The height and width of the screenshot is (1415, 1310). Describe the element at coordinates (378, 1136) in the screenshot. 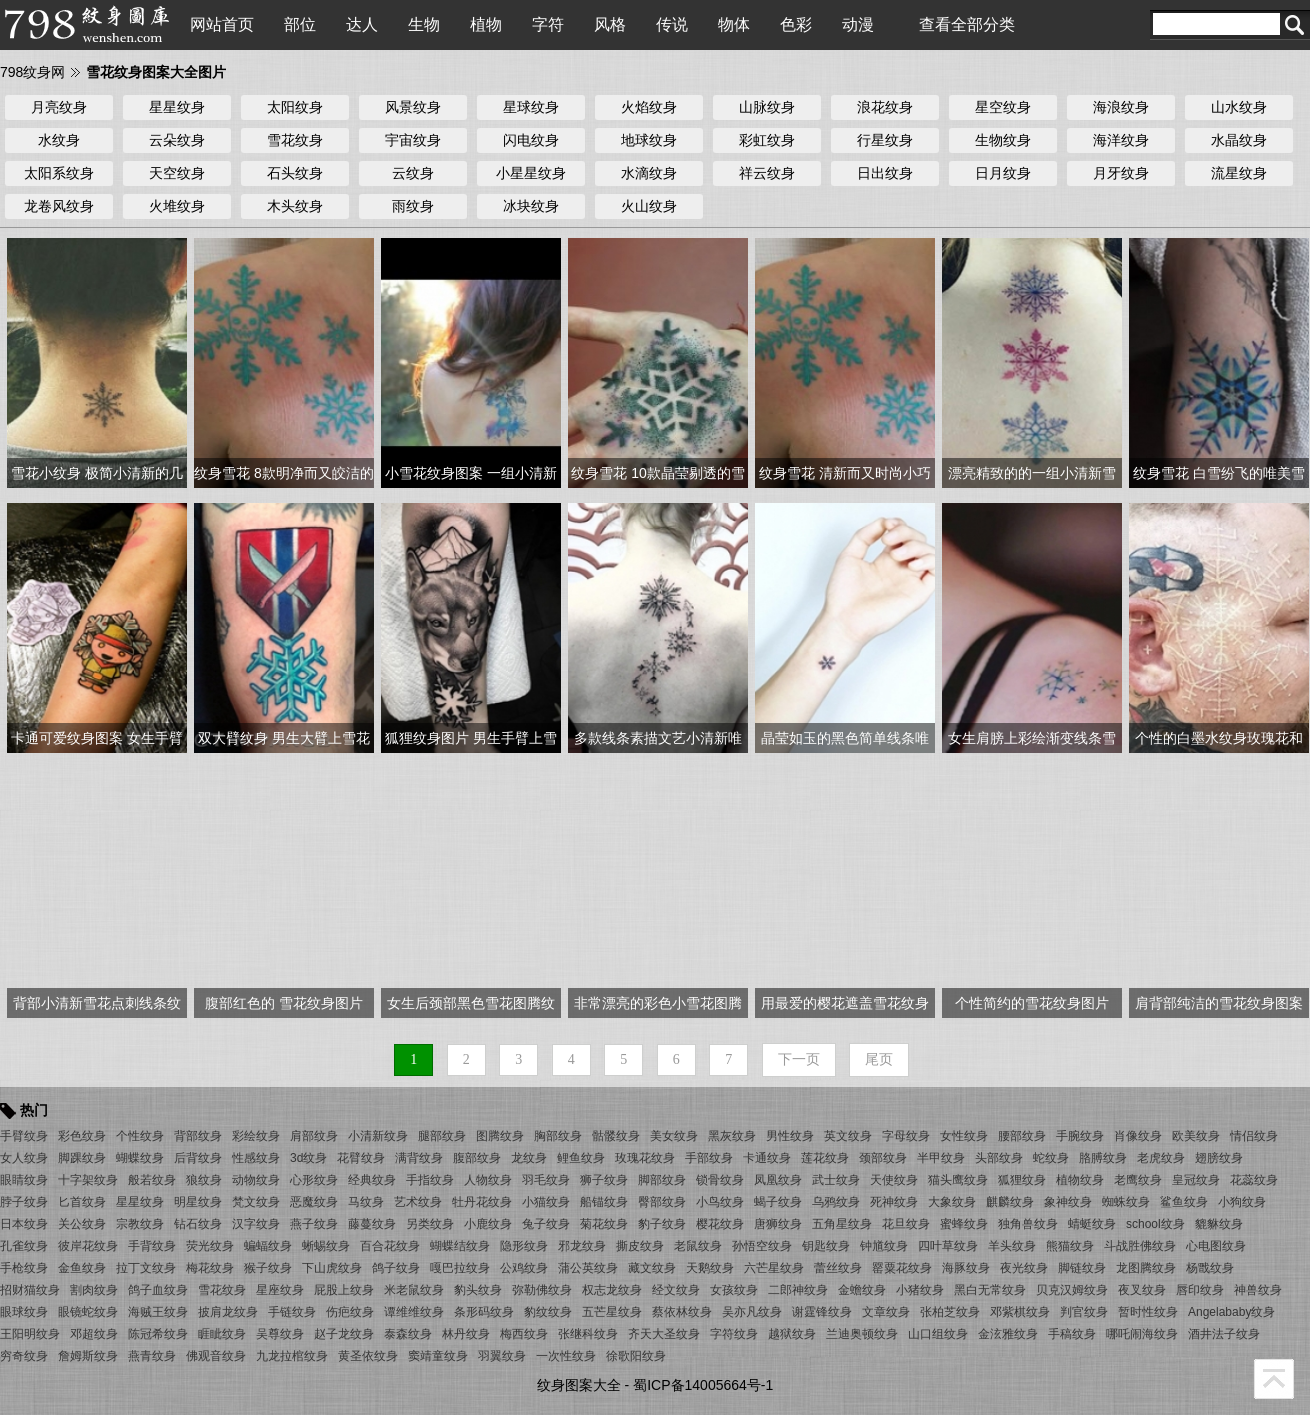

I see `小清新纹身` at that location.